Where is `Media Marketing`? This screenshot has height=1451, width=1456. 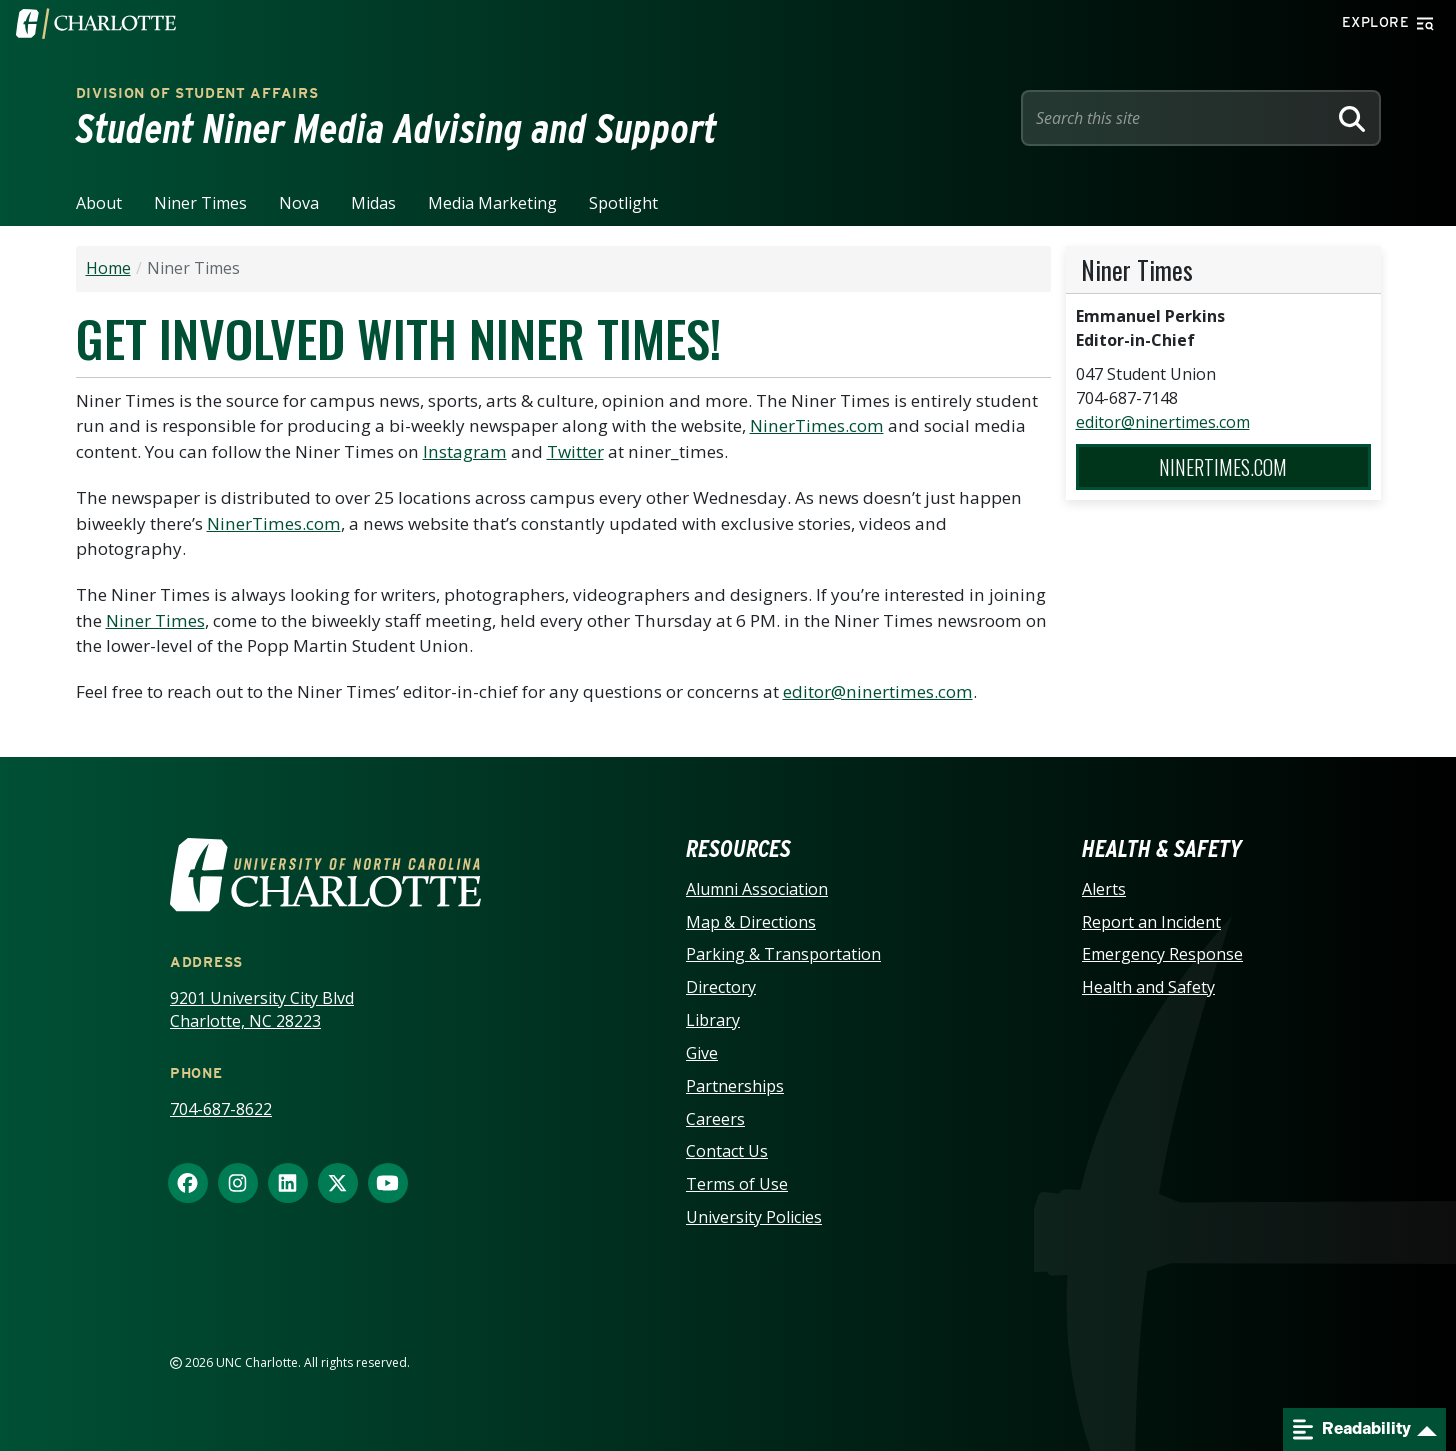
Media Marketing is located at coordinates (492, 203).